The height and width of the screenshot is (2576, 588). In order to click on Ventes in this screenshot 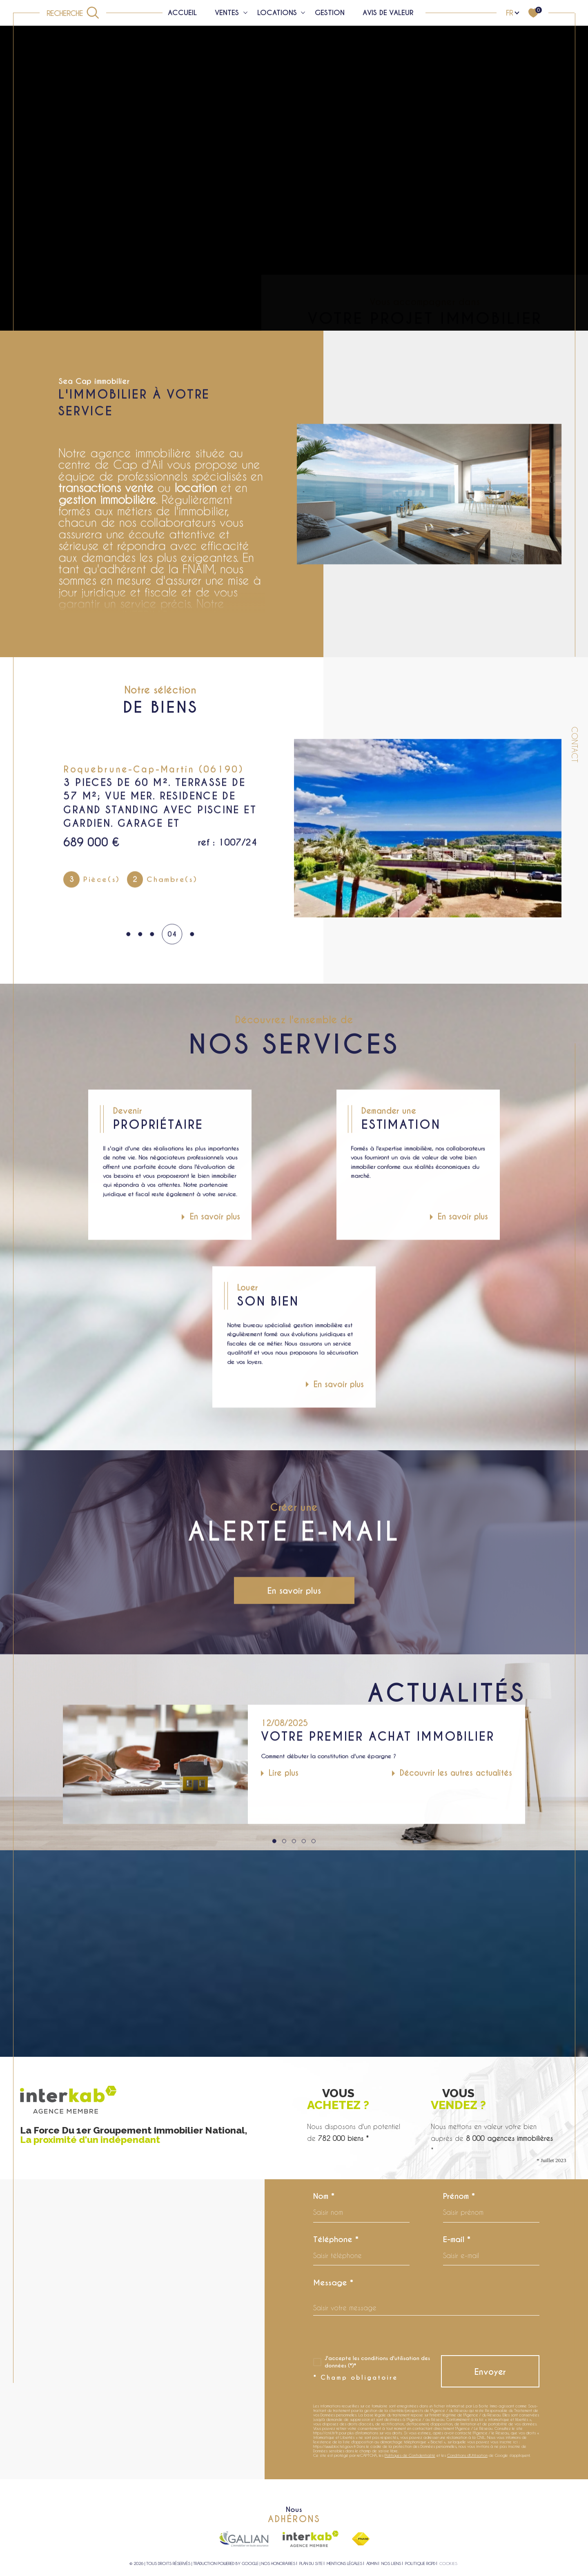, I will do `click(227, 12)`.